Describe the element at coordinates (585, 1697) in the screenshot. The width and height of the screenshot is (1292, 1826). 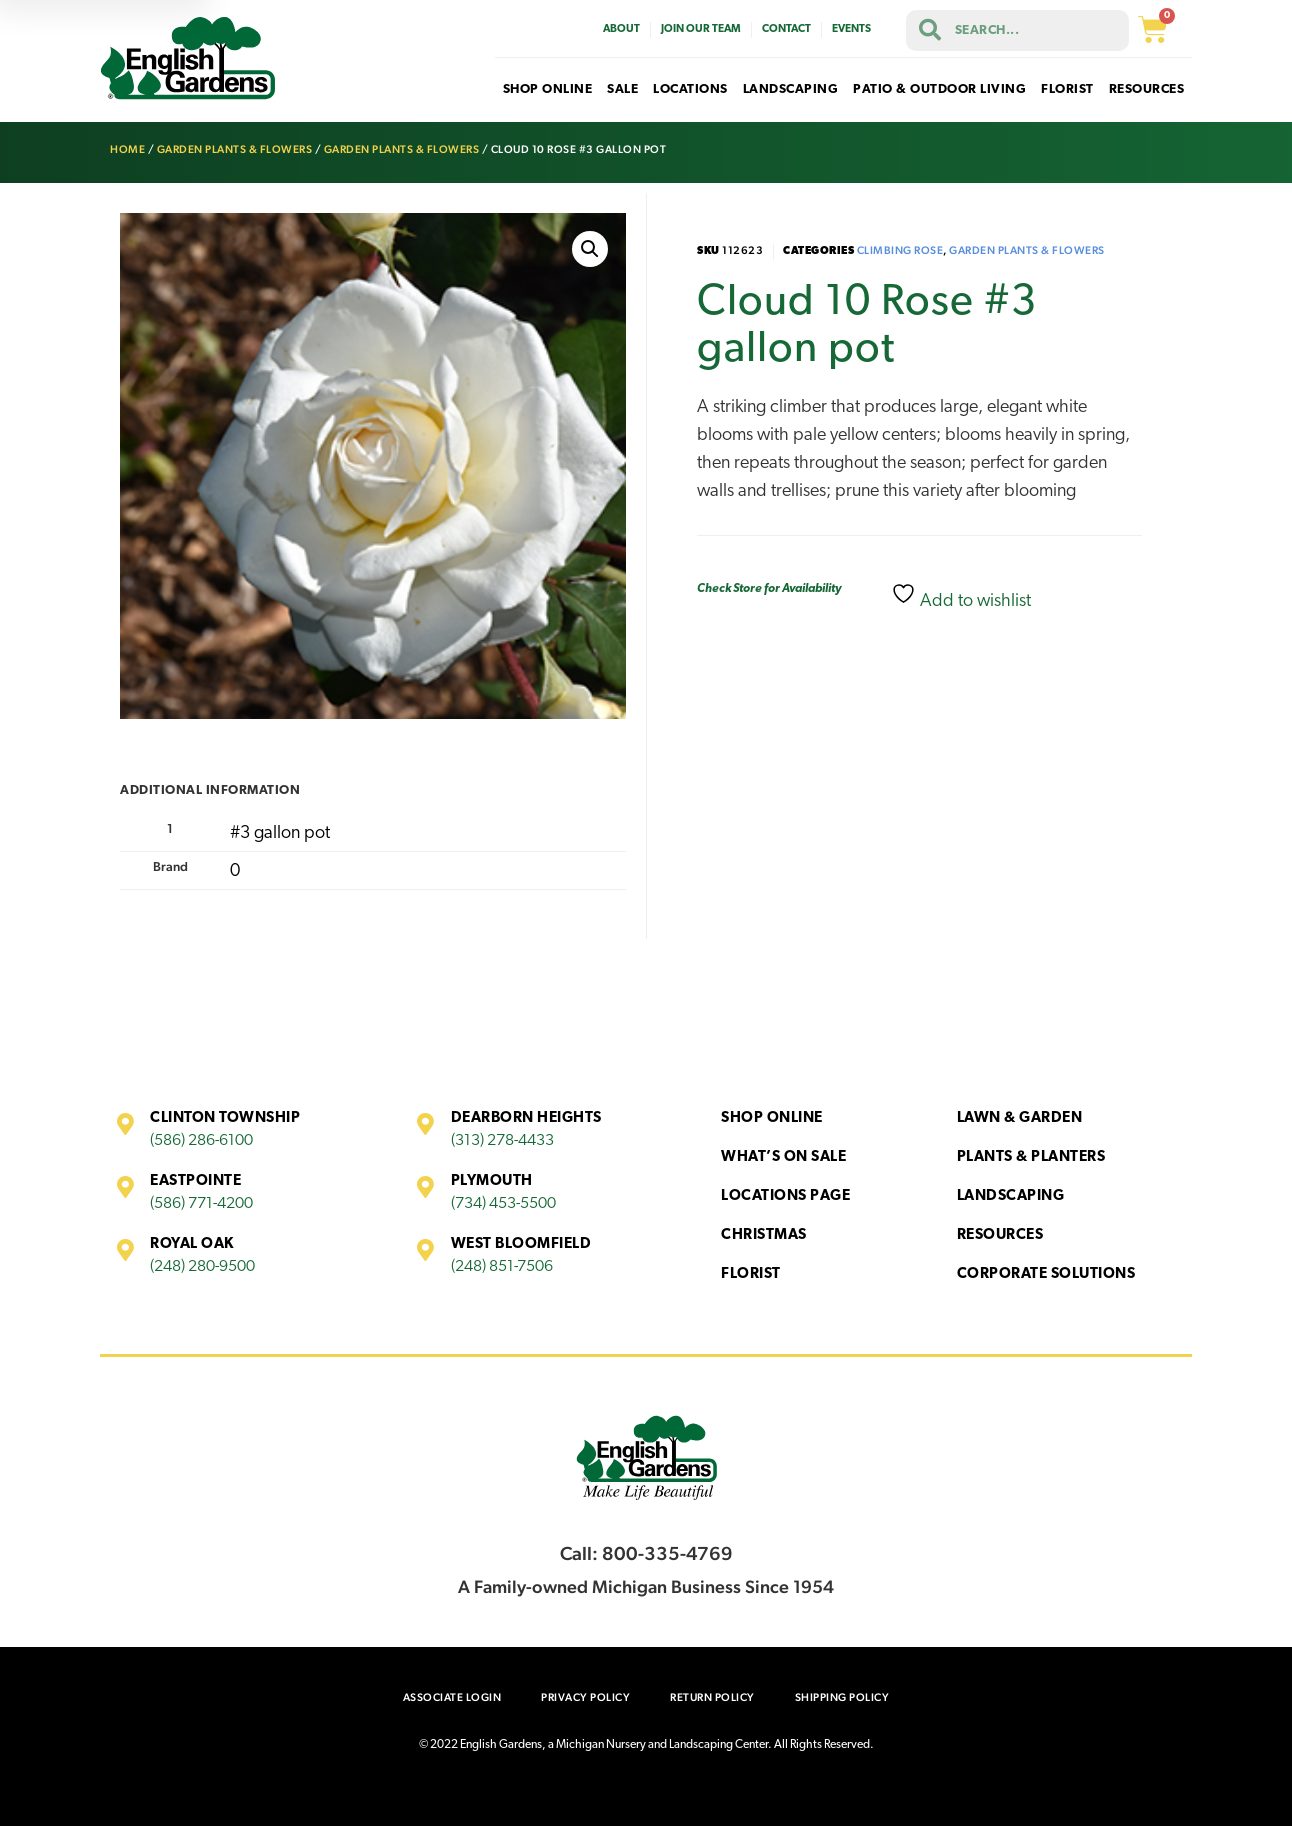
I see `Privacy Policy` at that location.